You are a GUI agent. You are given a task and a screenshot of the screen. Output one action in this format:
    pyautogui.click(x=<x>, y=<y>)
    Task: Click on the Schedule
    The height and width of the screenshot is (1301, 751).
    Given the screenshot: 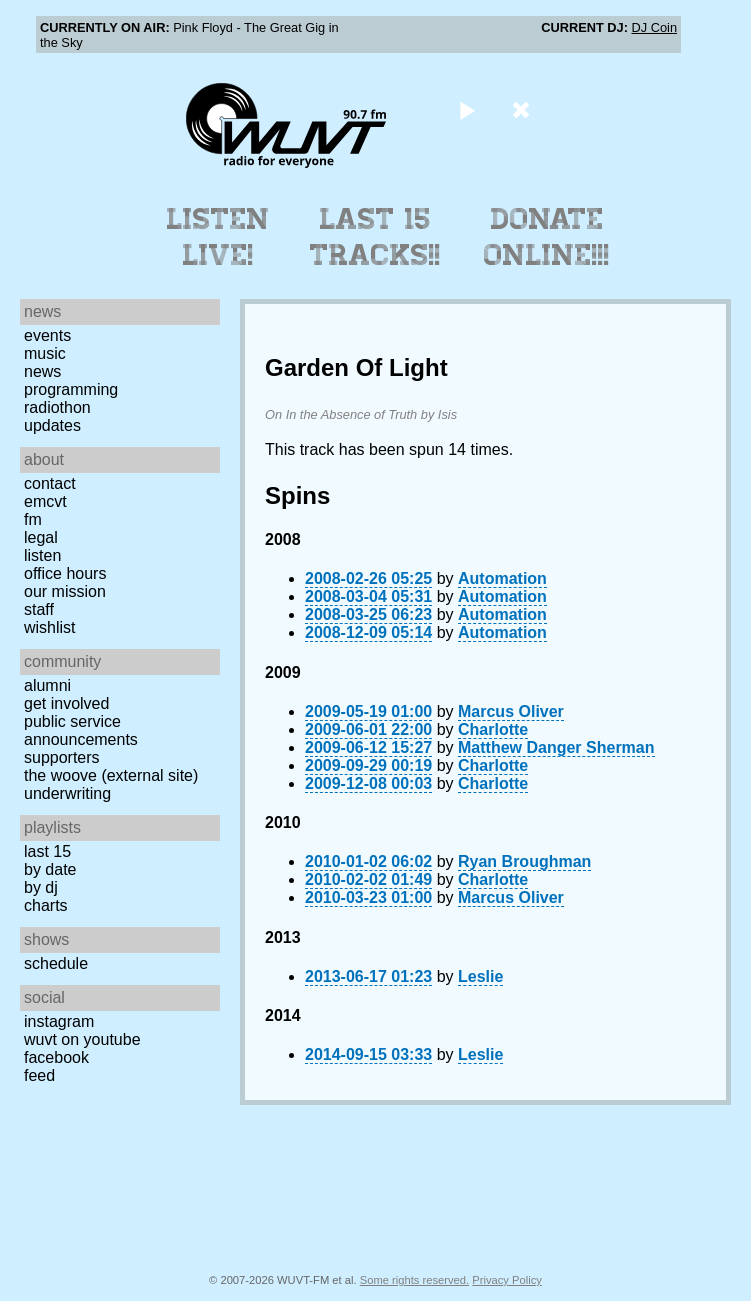 What is the action you would take?
    pyautogui.click(x=56, y=963)
    